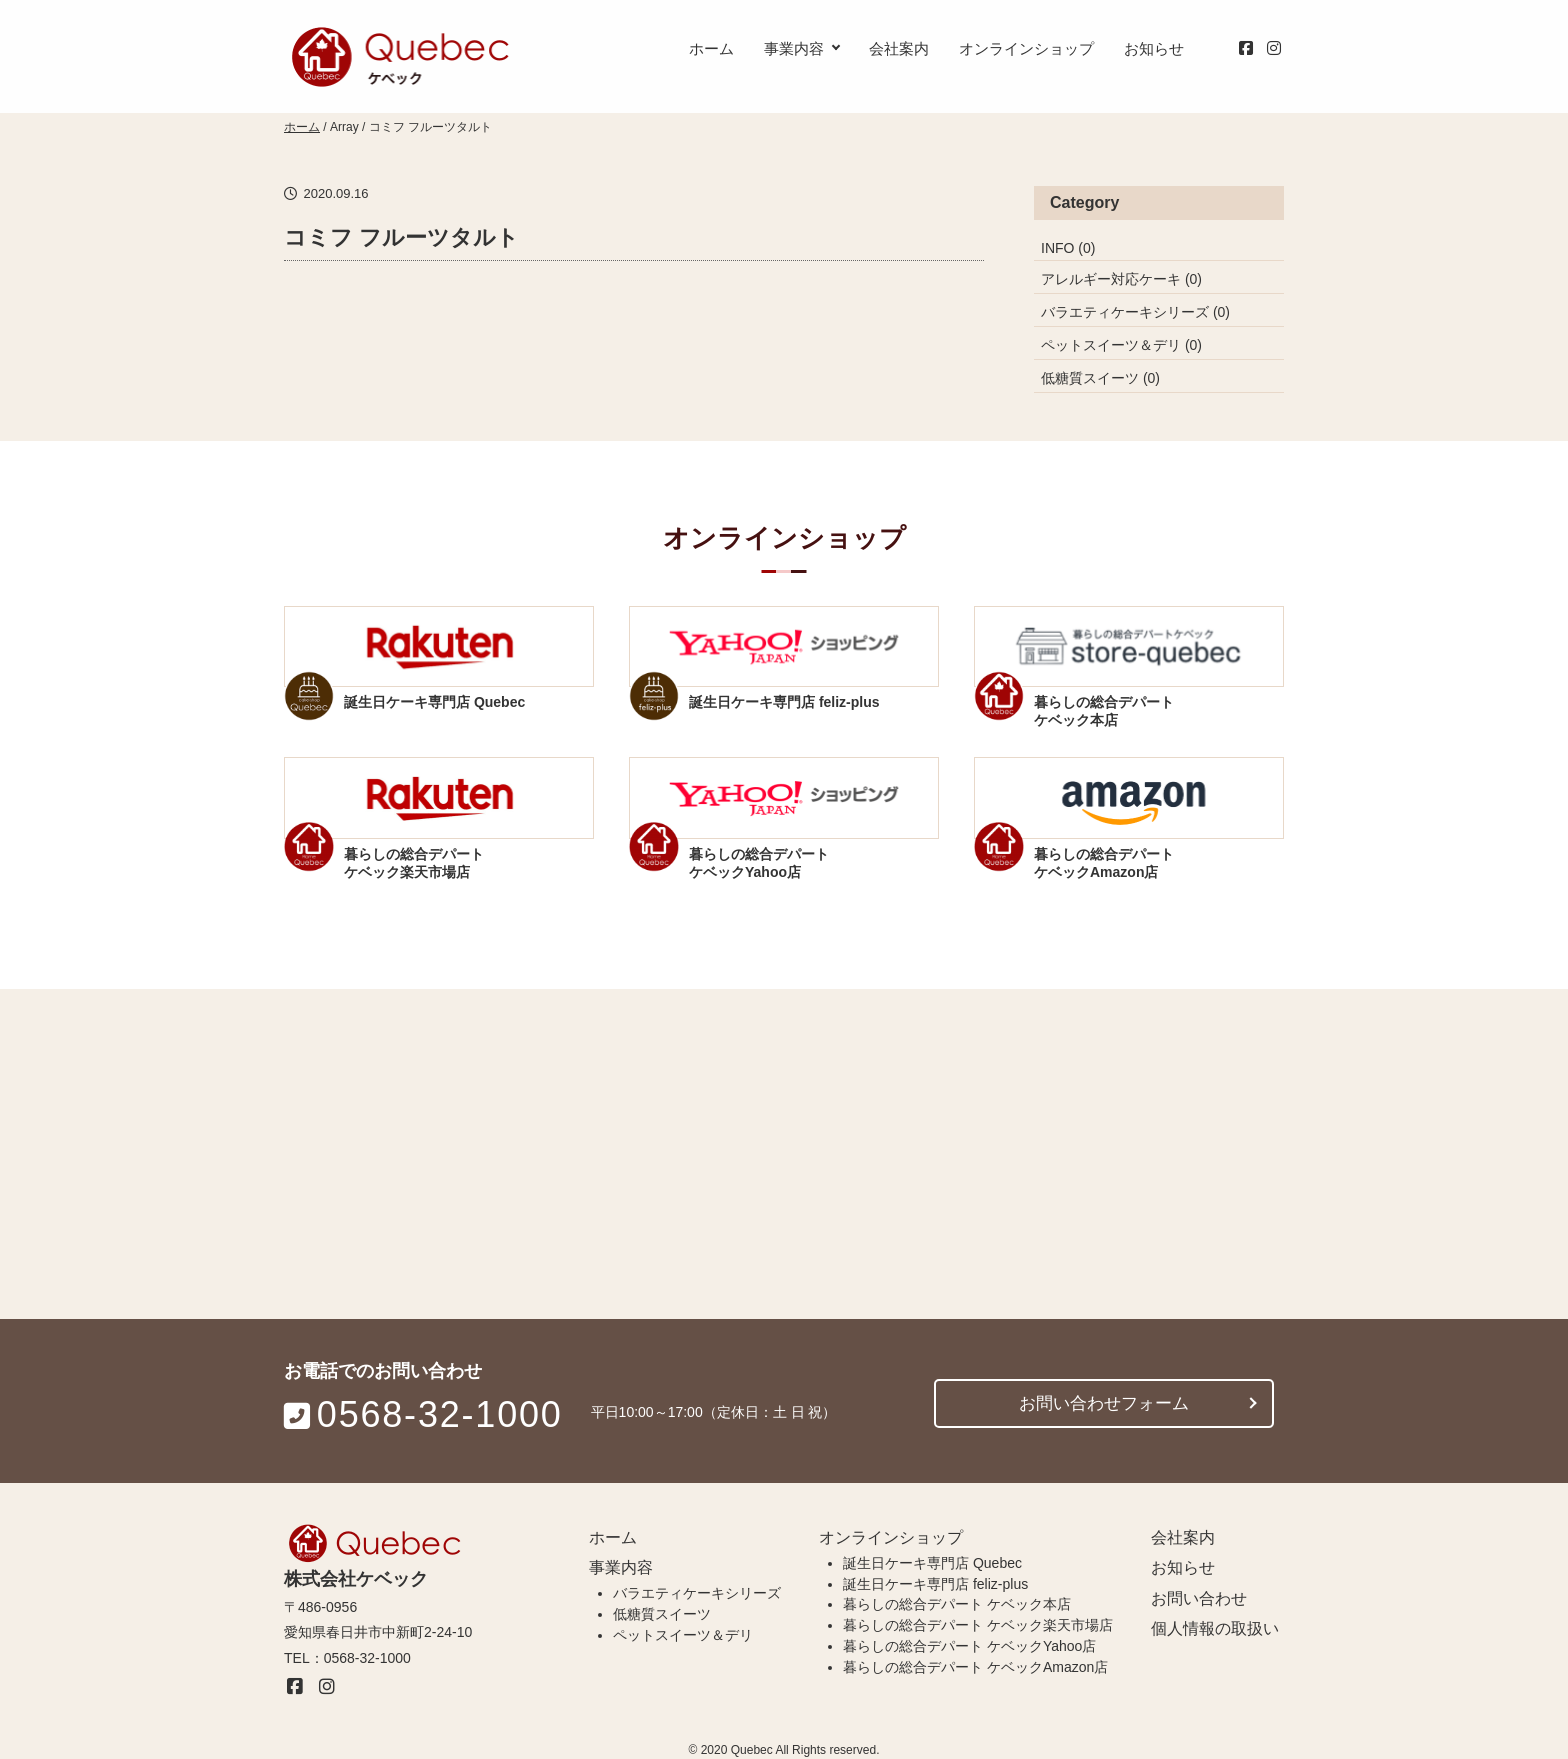 The image size is (1568, 1759). Describe the element at coordinates (711, 48) in the screenshot. I see `ホーム` at that location.